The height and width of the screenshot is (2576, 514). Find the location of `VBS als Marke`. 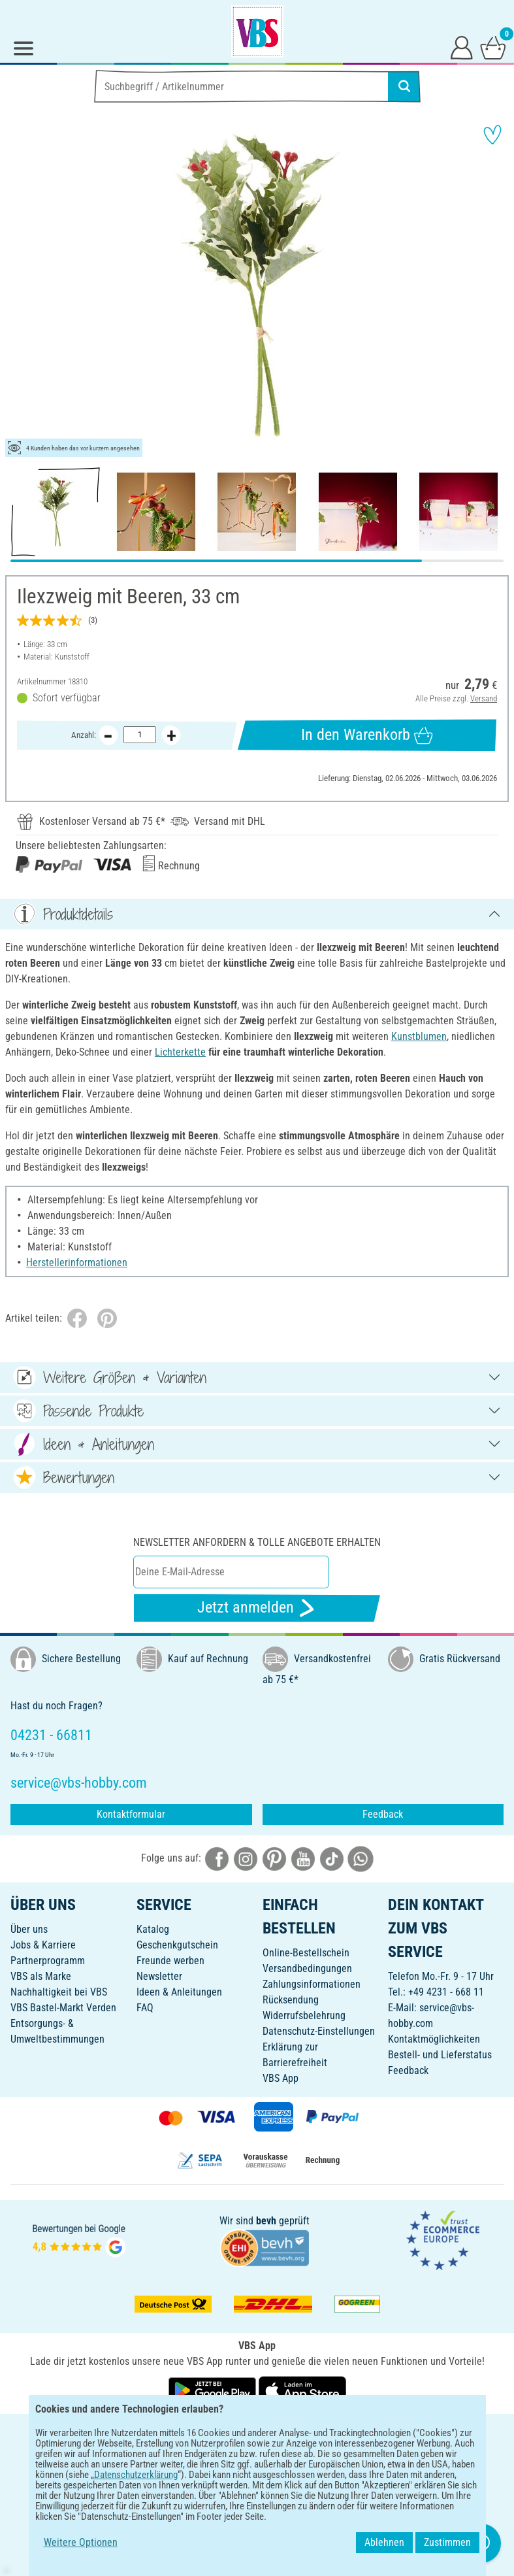

VBS als Marke is located at coordinates (40, 1976).